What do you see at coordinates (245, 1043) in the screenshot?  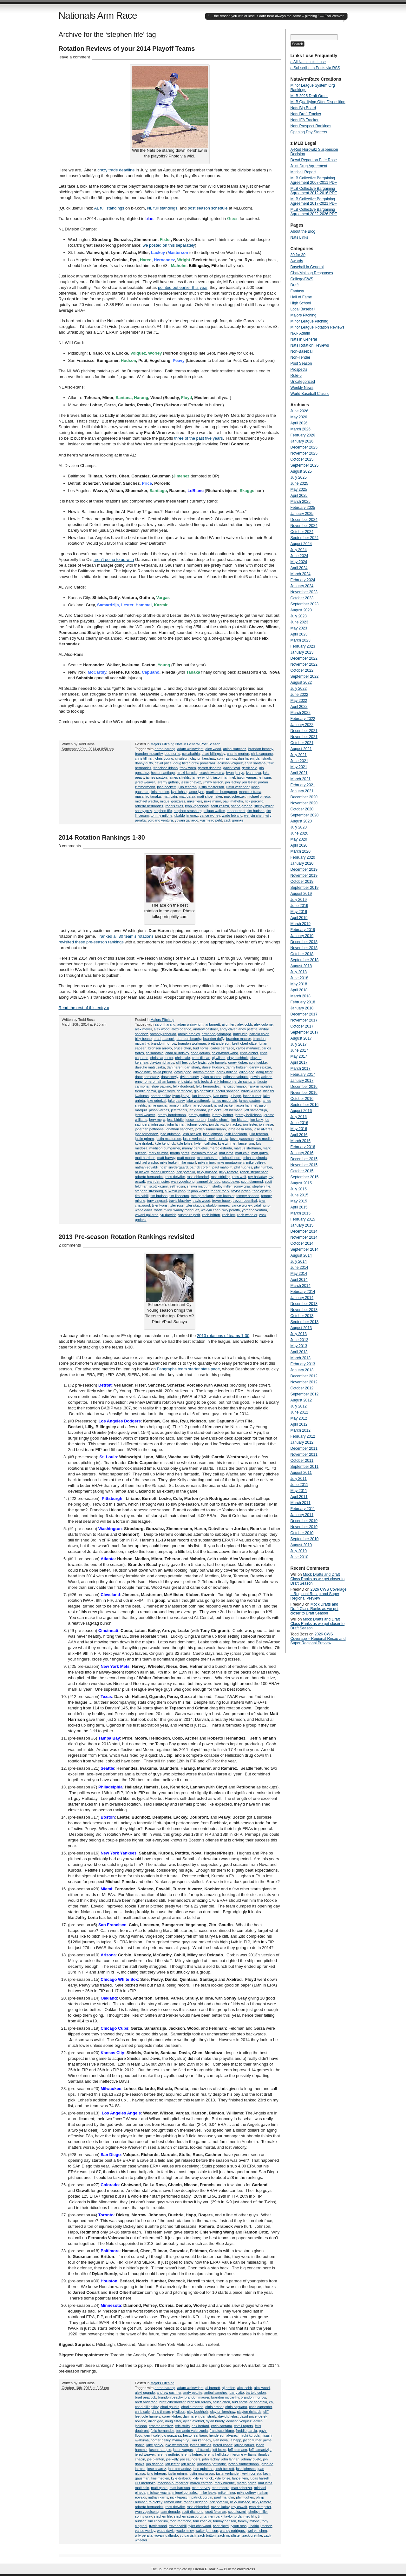 I see `brett oberholtzer` at bounding box center [245, 1043].